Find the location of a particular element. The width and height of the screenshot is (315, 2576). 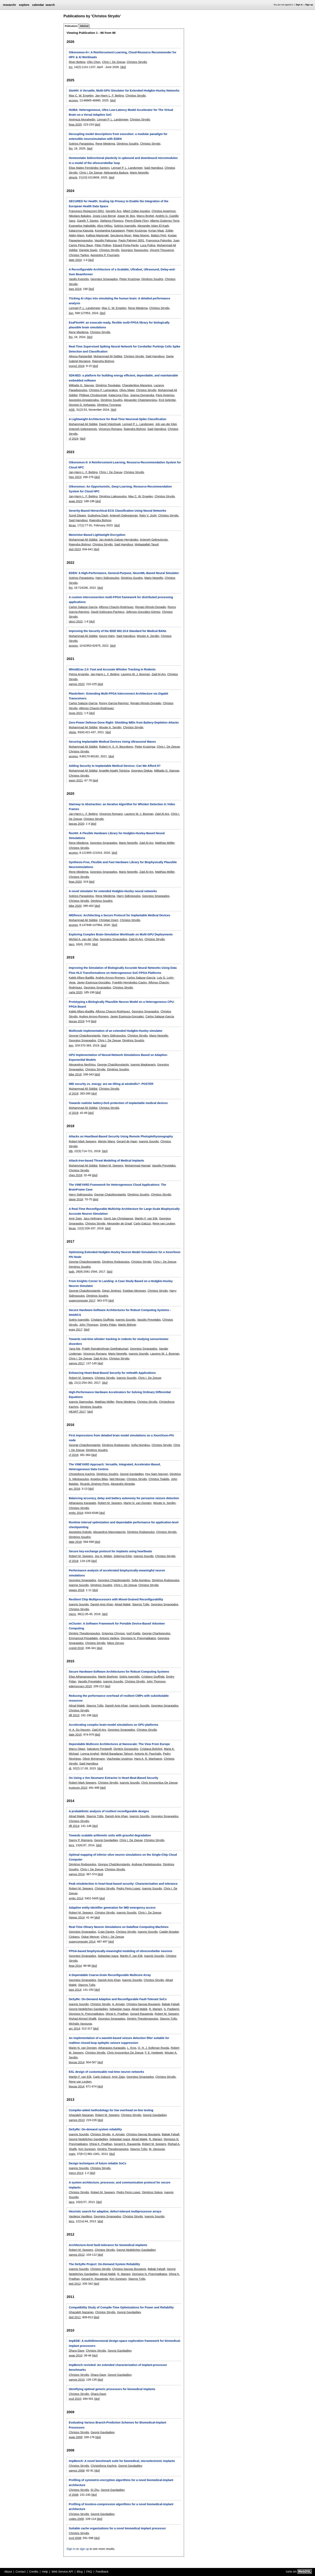

Pierre-Elisée Flory is located at coordinates (136, 220).